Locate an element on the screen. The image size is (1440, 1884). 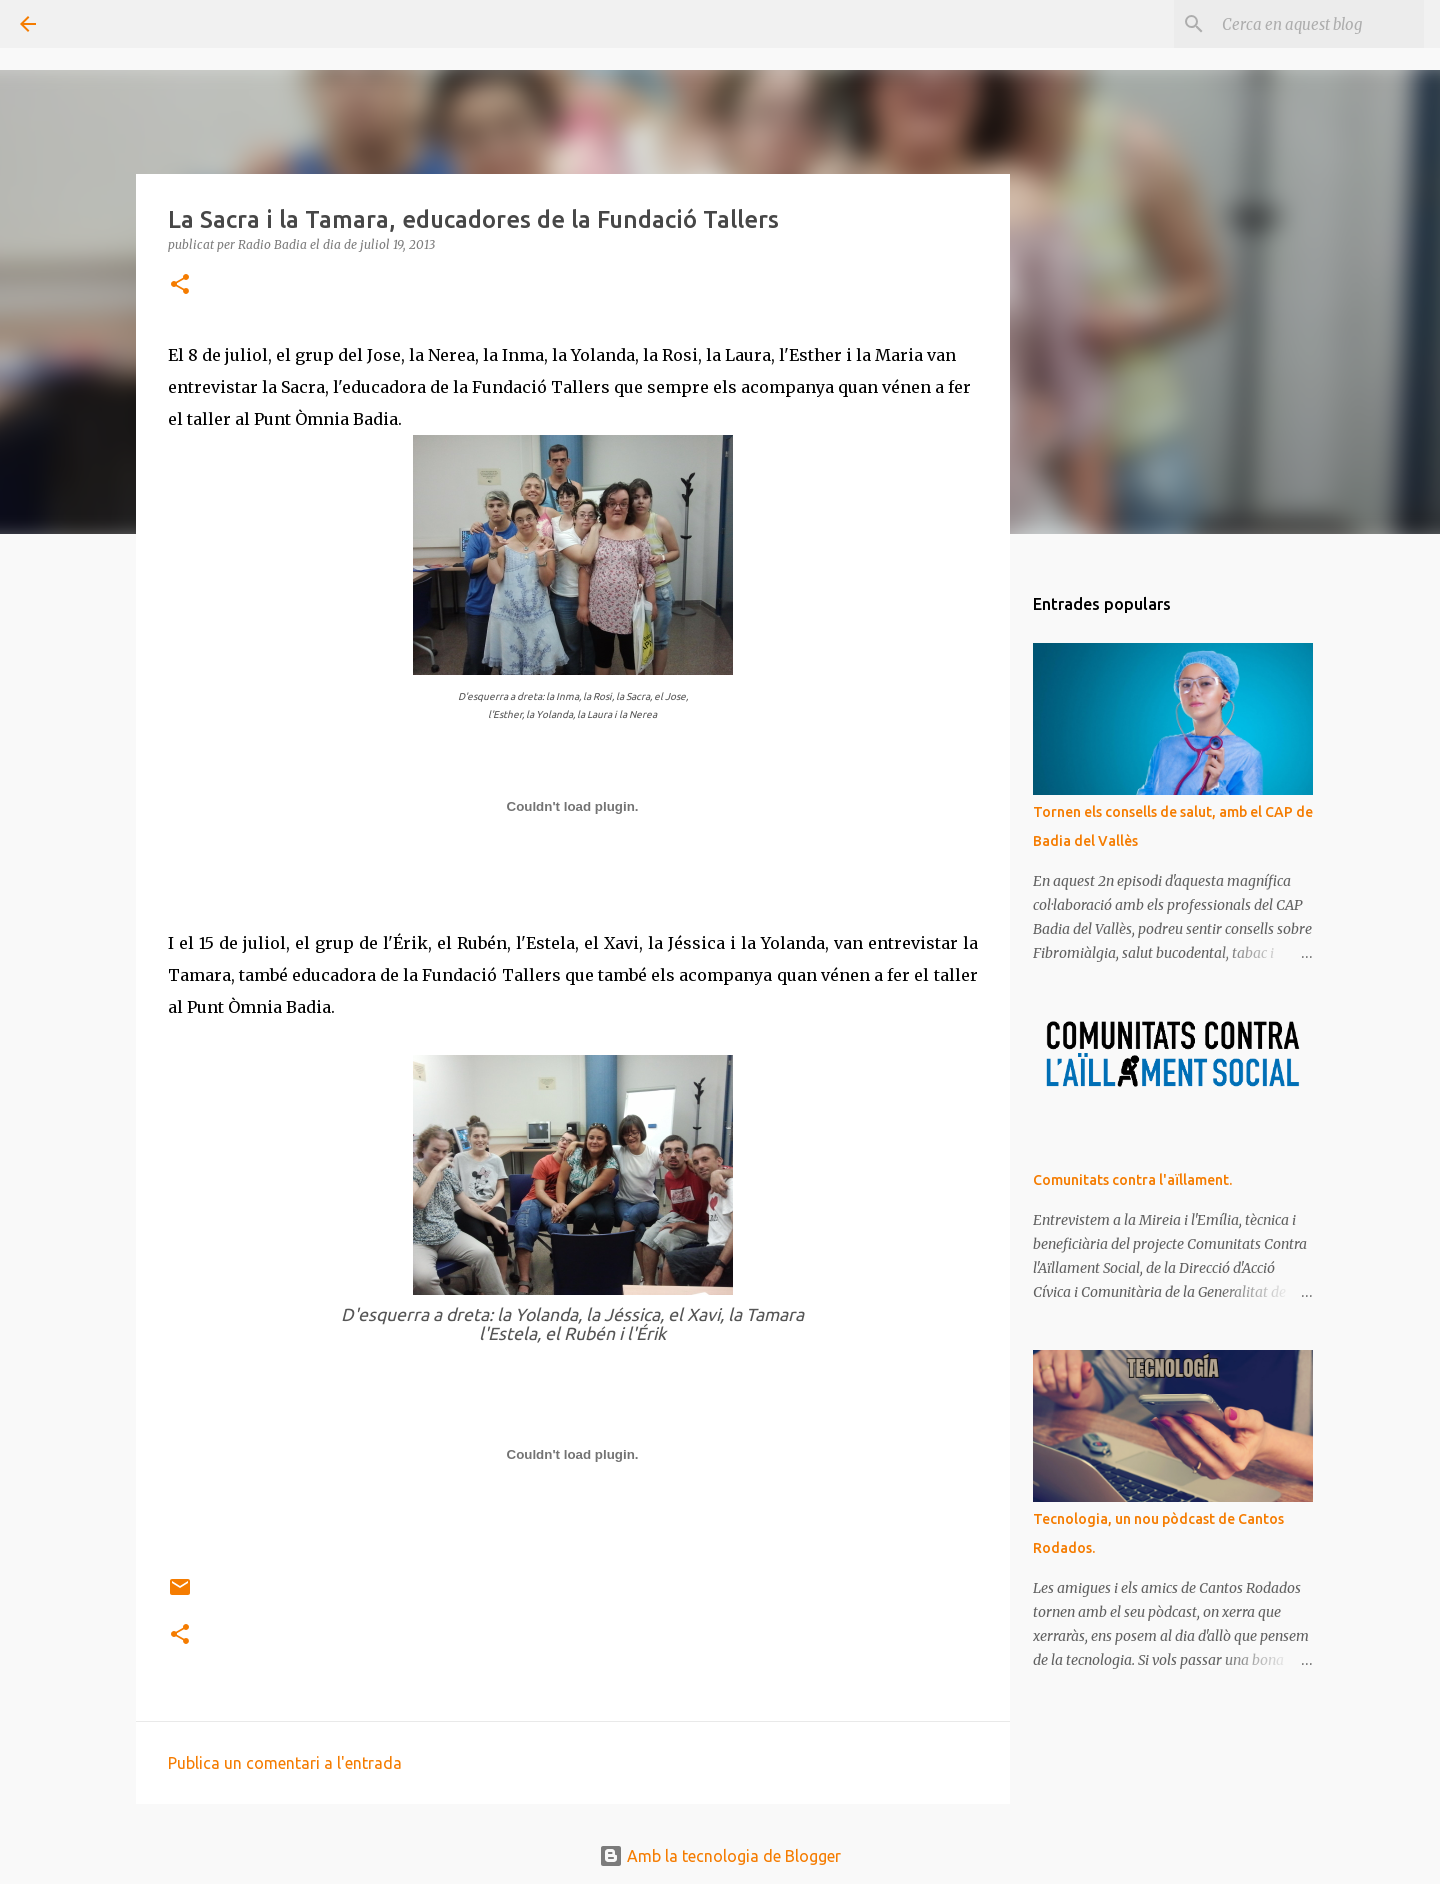
Comunitats contra l'aïllament. is located at coordinates (1132, 1180).